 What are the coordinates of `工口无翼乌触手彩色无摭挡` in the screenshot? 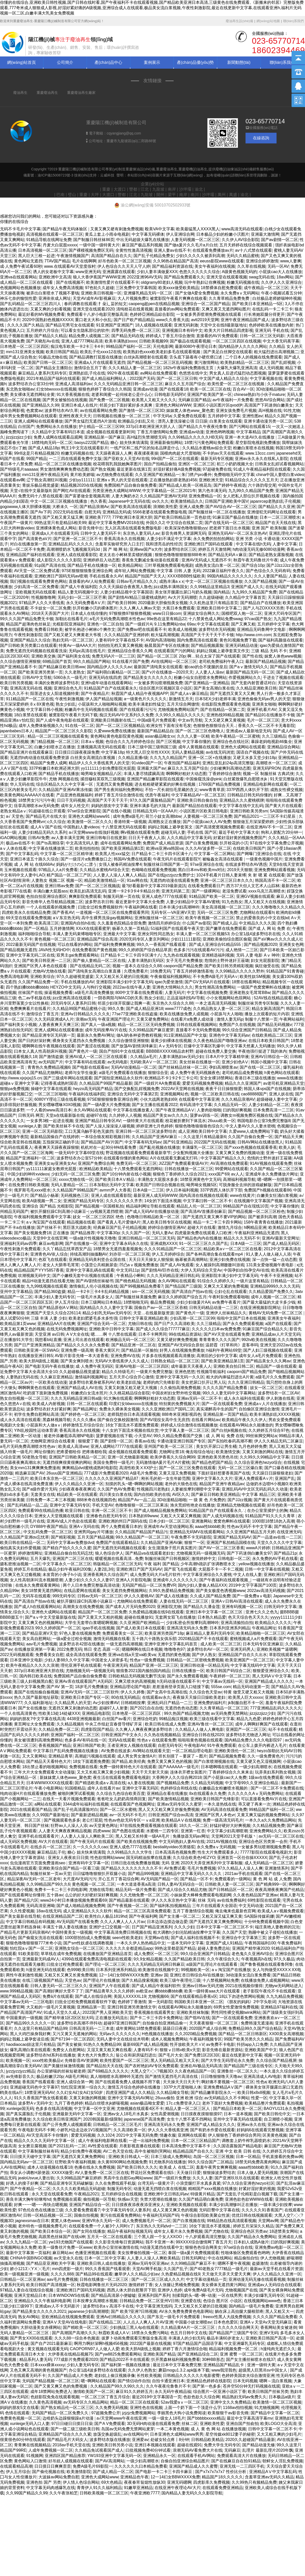 It's located at (89, 1131).